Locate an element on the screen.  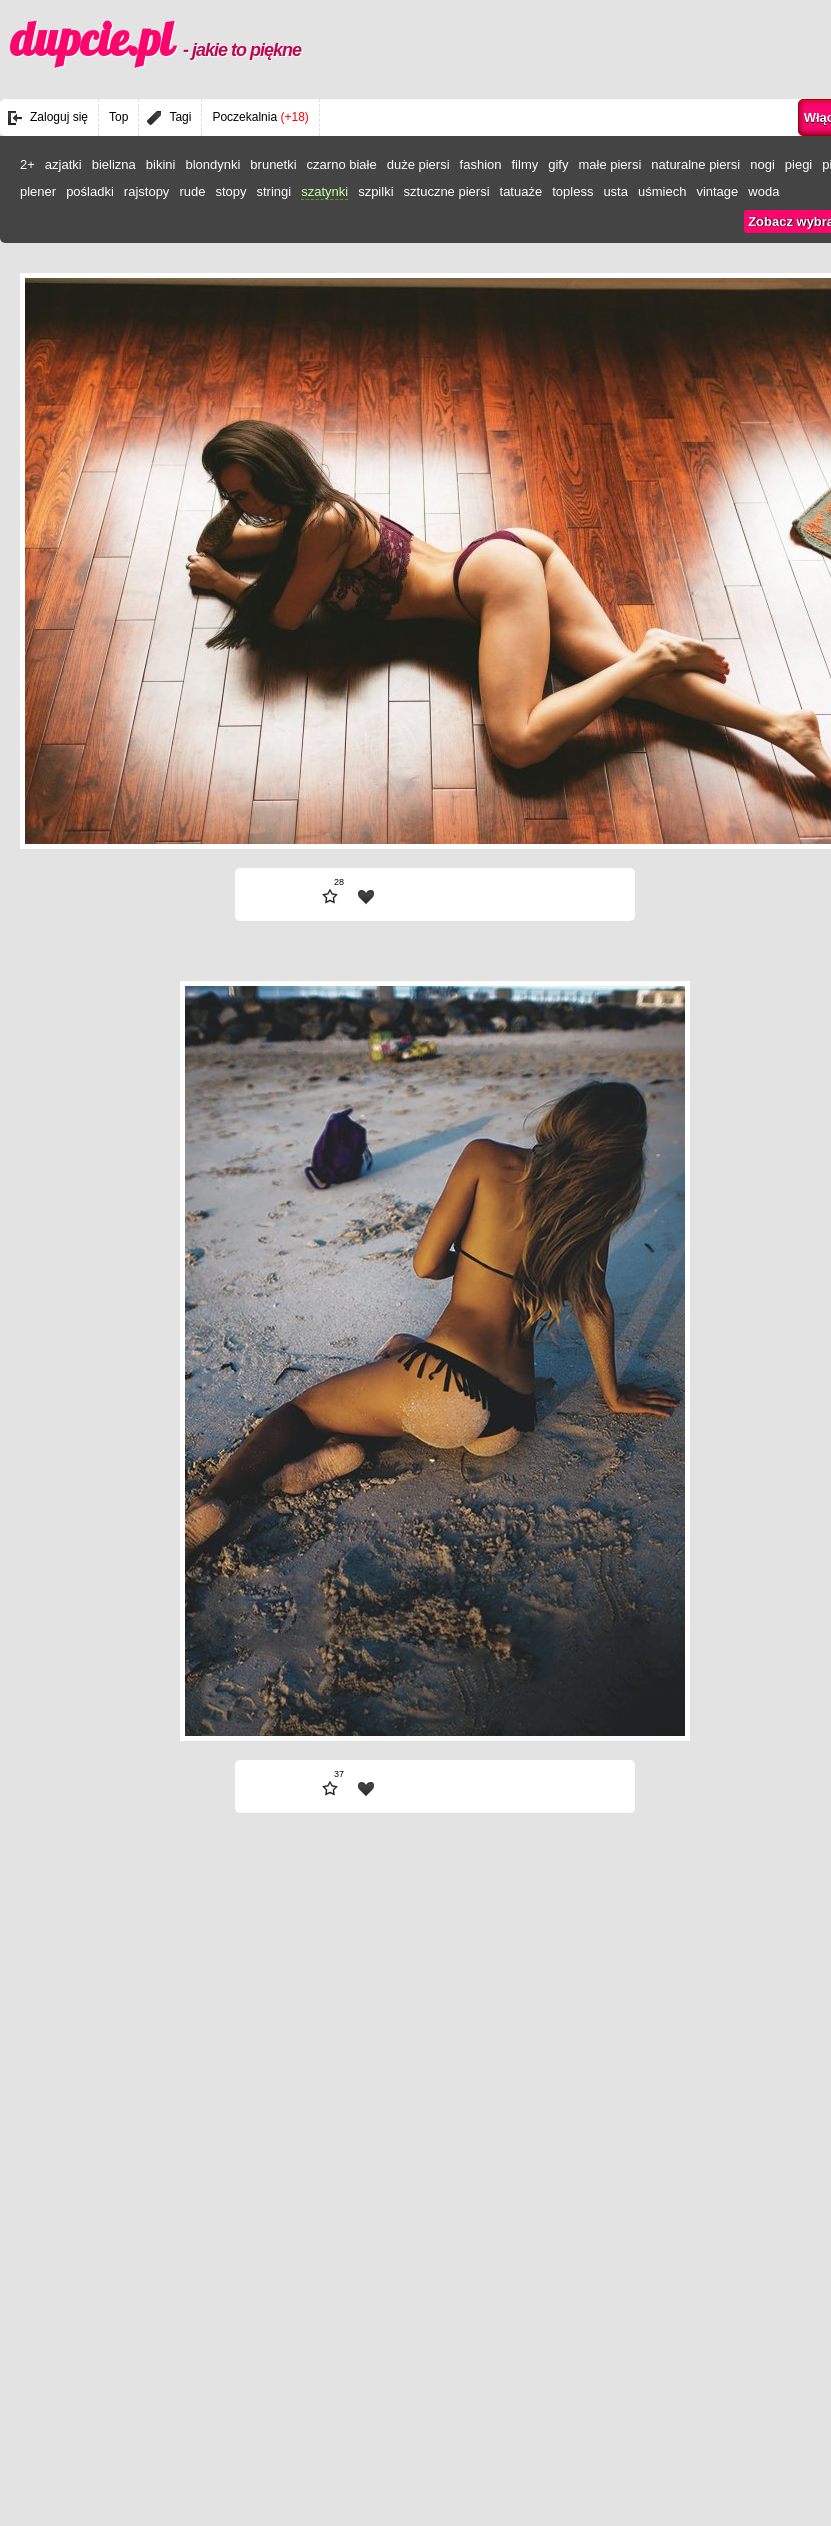
gify is located at coordinates (558, 164).